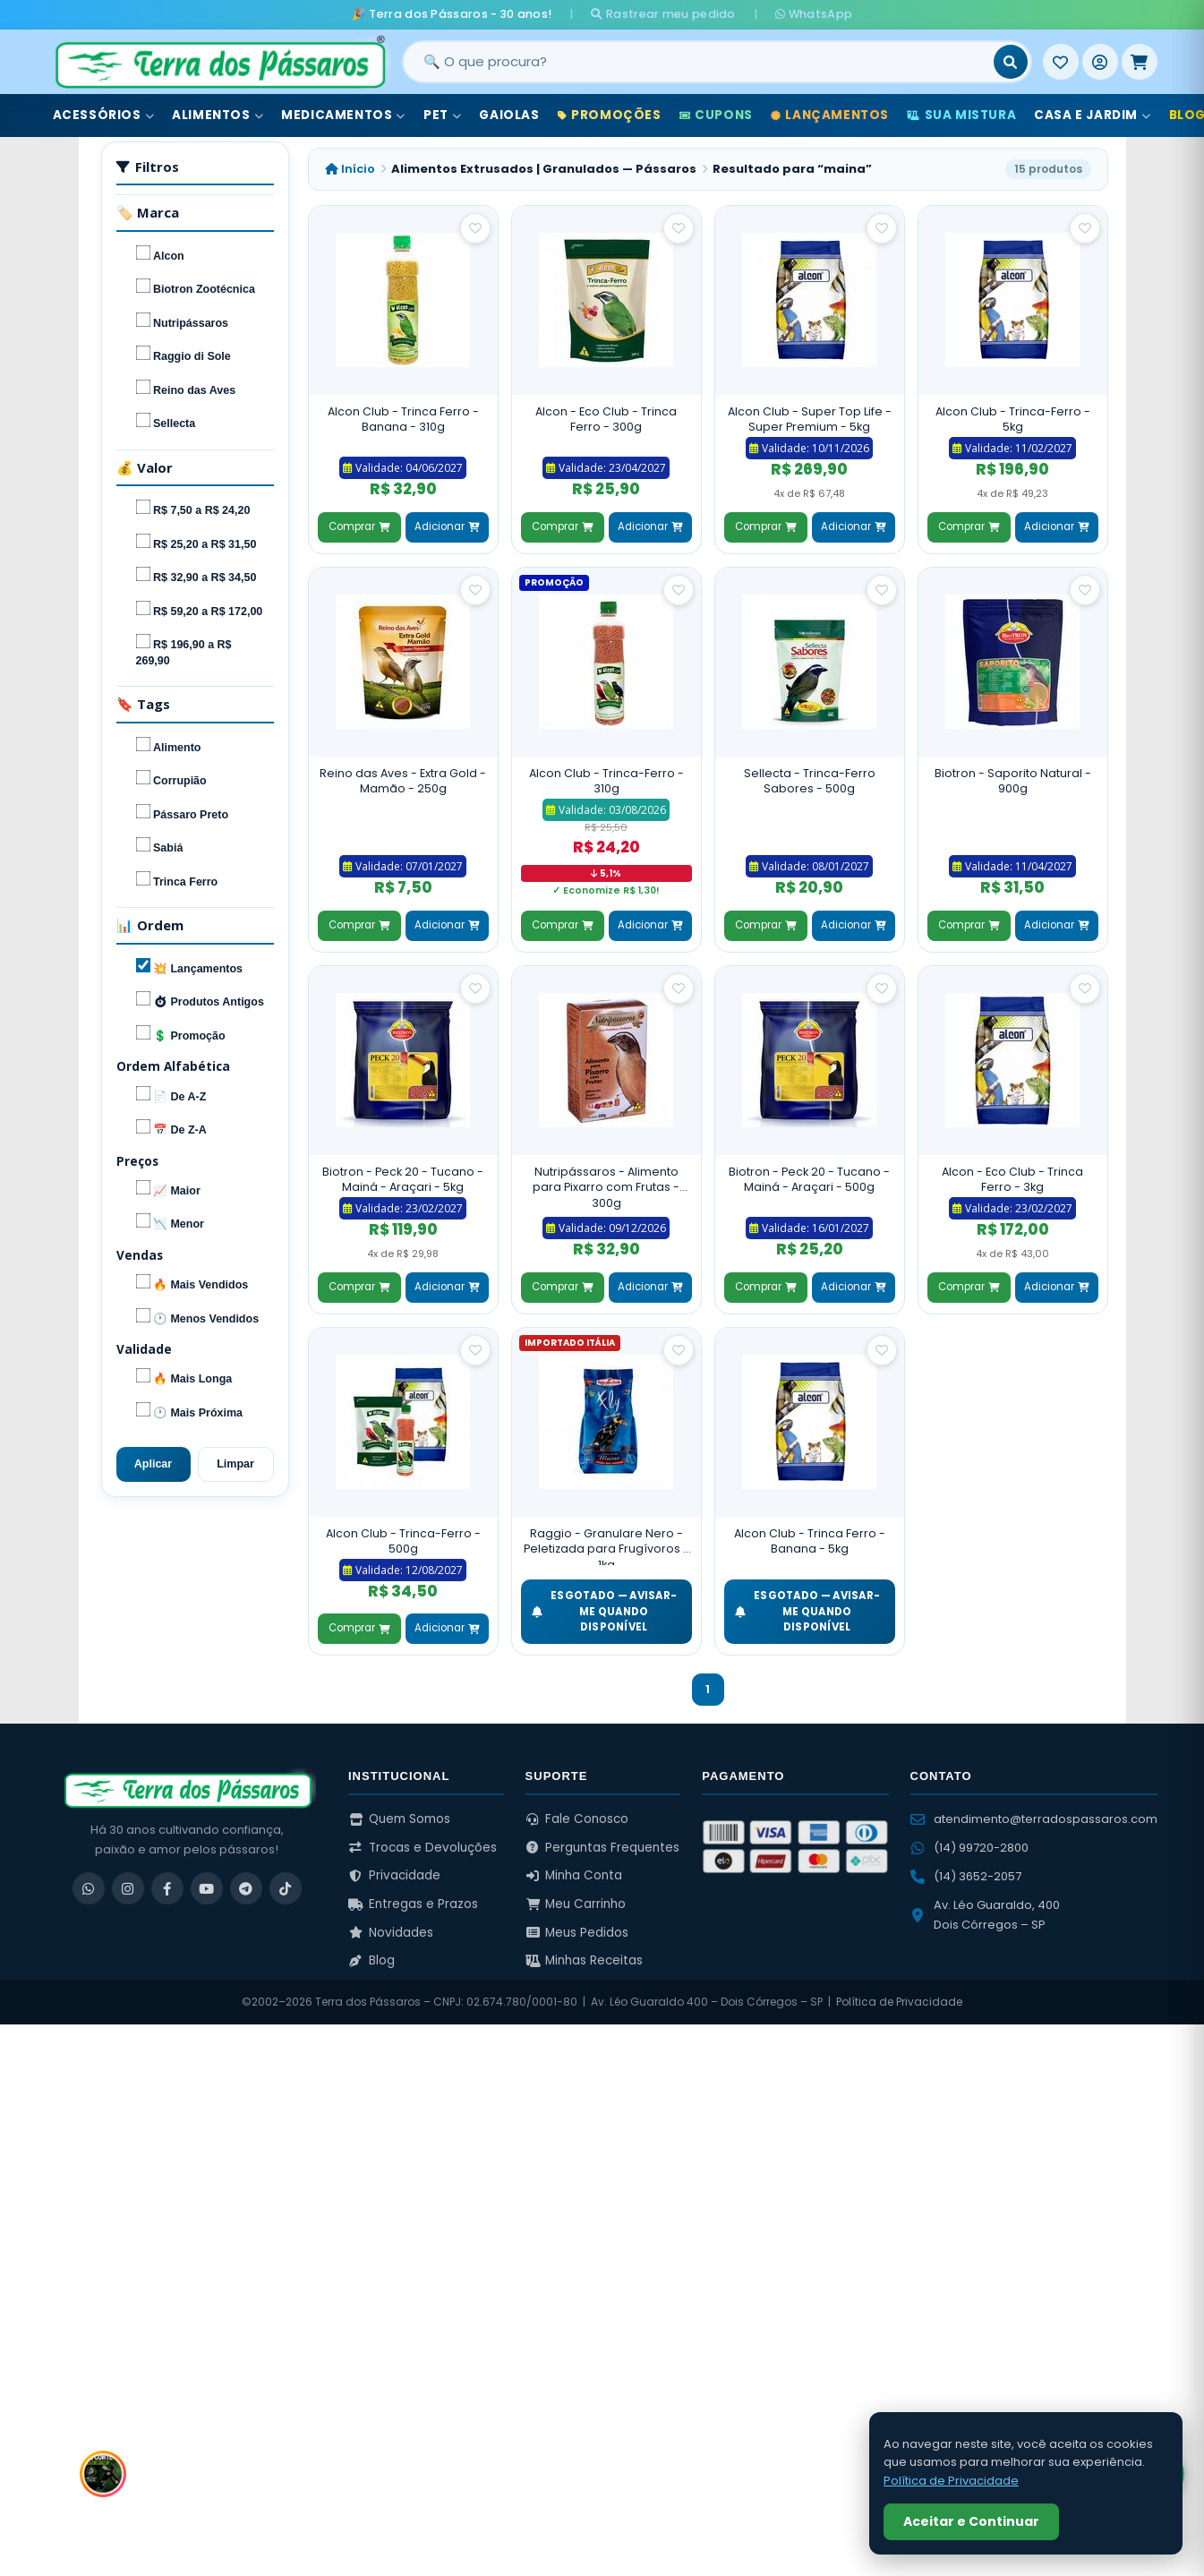  I want to click on Rastrear meu pedido, so click(663, 13).